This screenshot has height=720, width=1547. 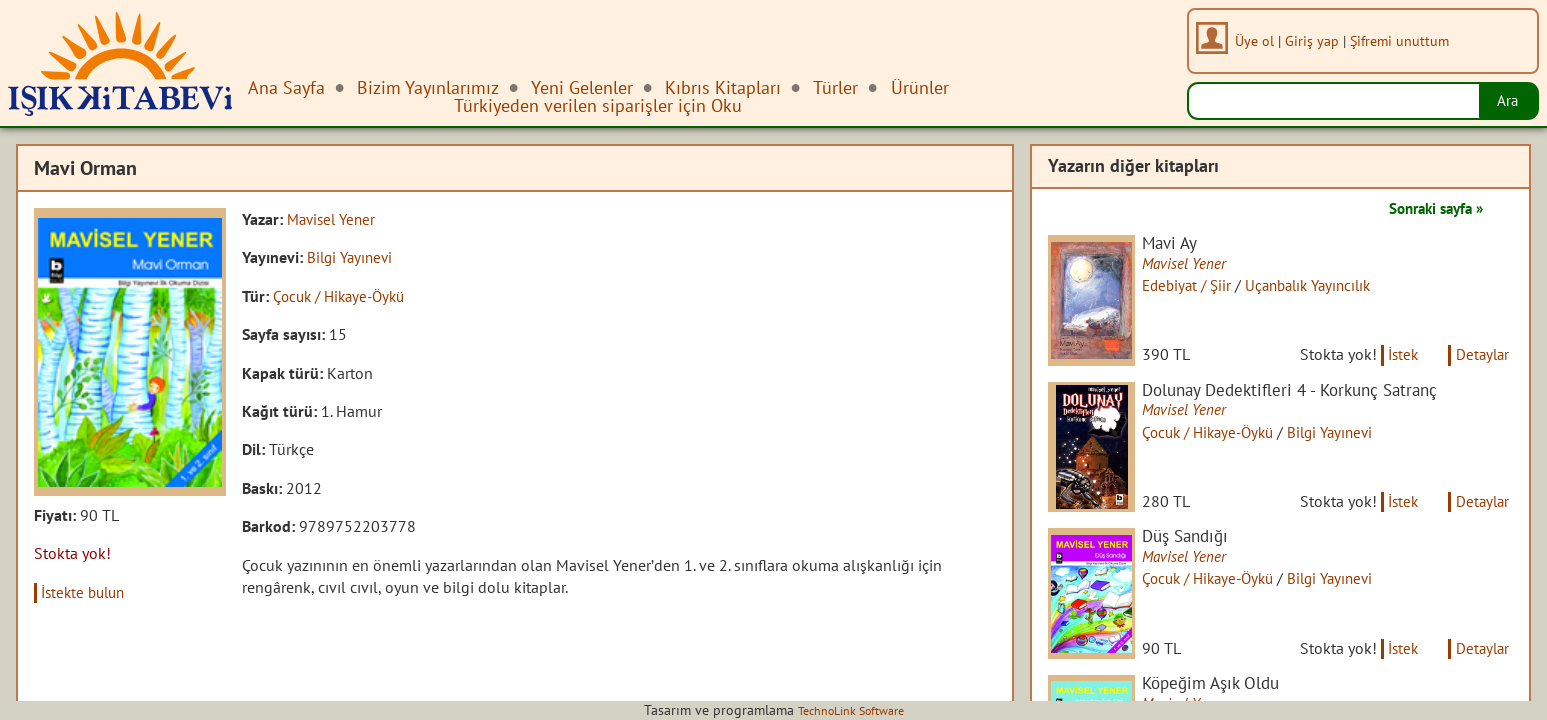 I want to click on Edebiyat / Şiir, so click(x=1199, y=287).